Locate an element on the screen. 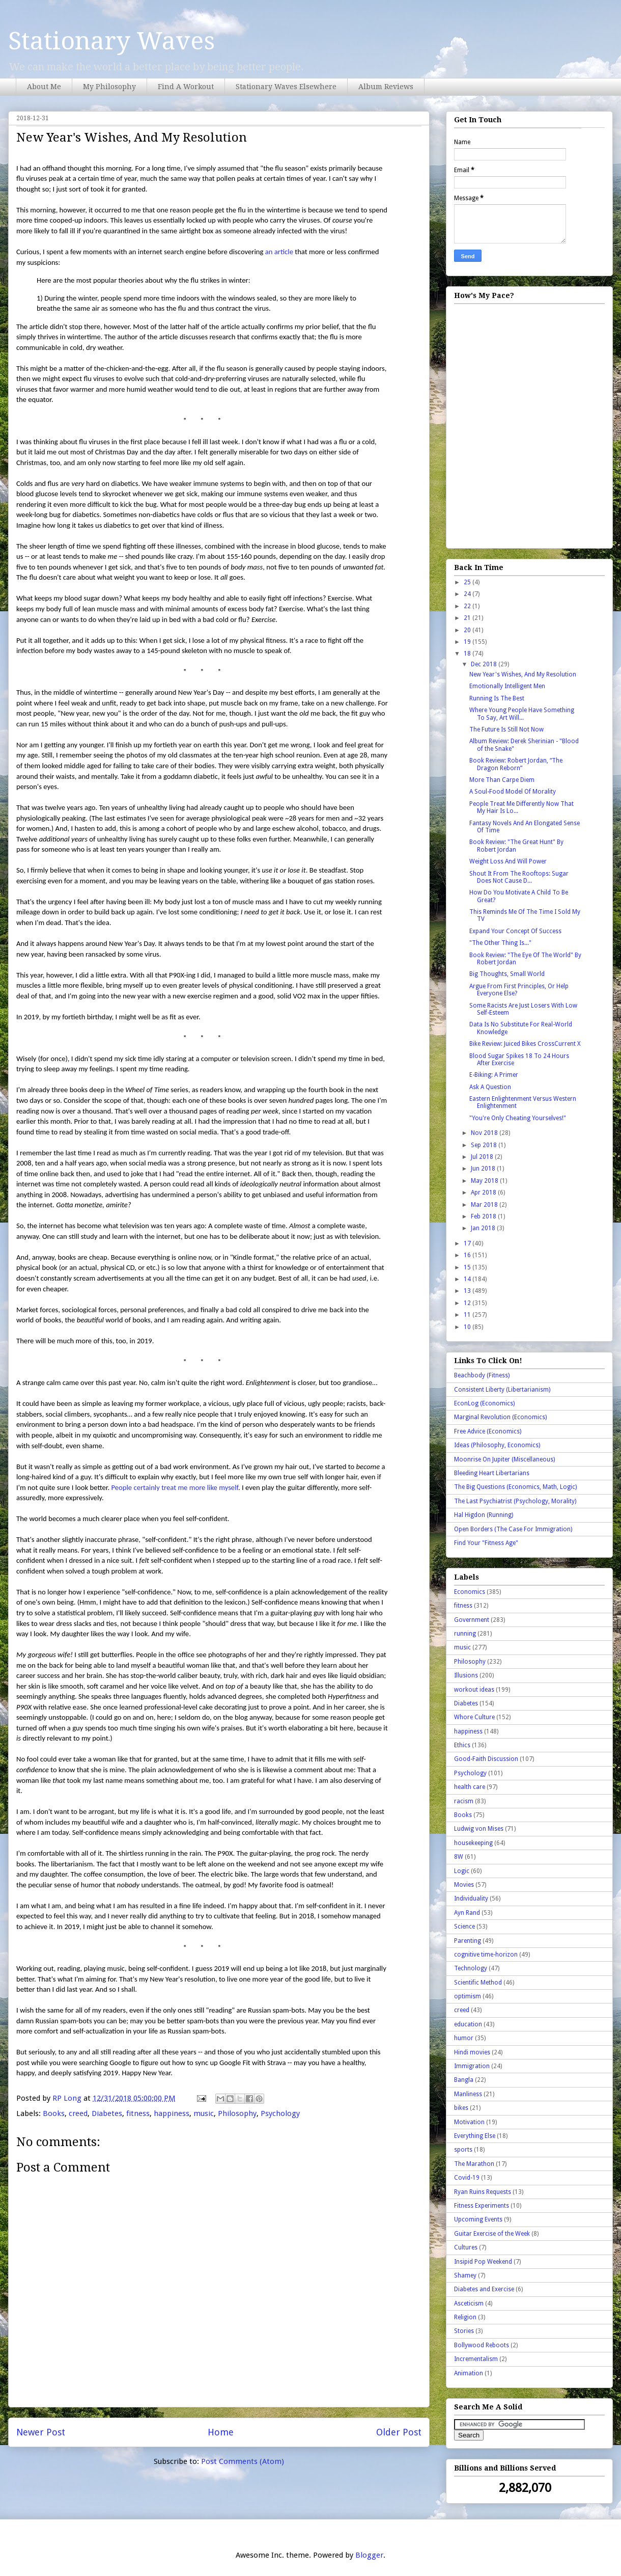 The height and width of the screenshot is (2576, 621). racism is located at coordinates (463, 1801).